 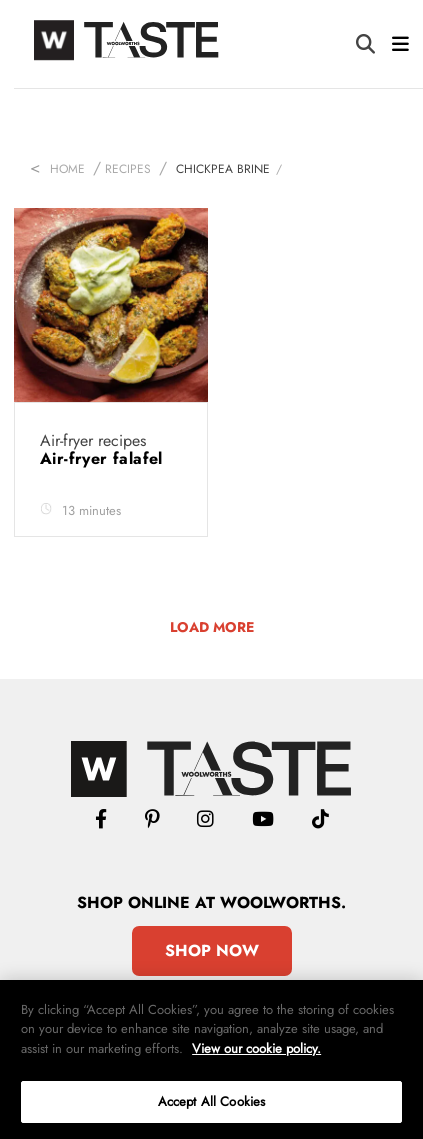 I want to click on Home, so click(x=67, y=169).